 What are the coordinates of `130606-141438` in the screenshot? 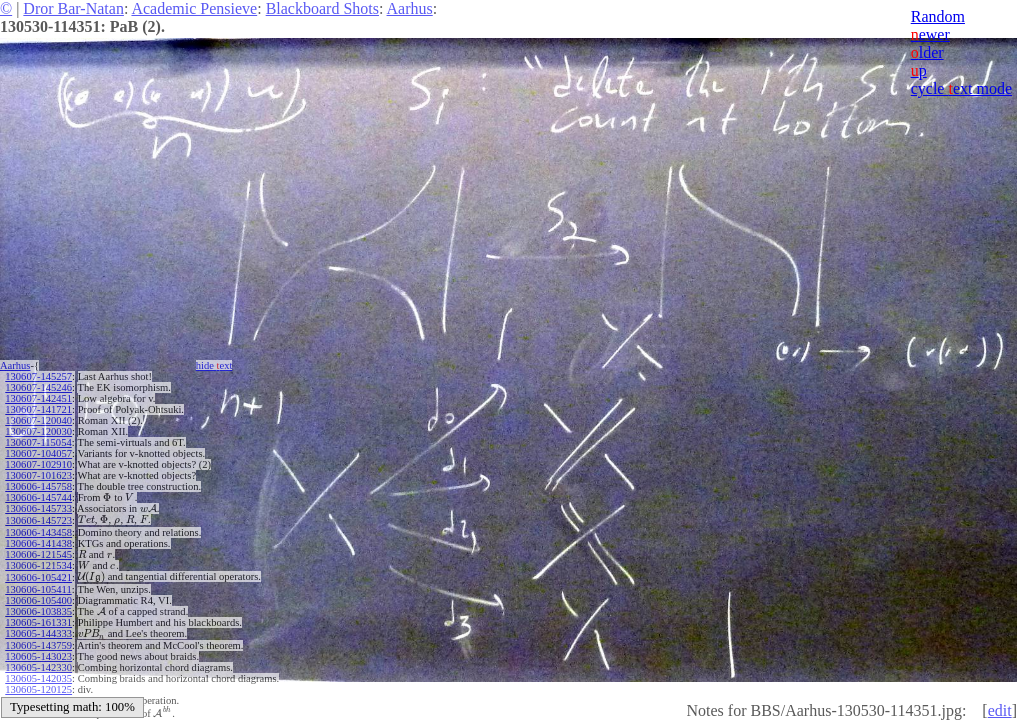 It's located at (38, 541).